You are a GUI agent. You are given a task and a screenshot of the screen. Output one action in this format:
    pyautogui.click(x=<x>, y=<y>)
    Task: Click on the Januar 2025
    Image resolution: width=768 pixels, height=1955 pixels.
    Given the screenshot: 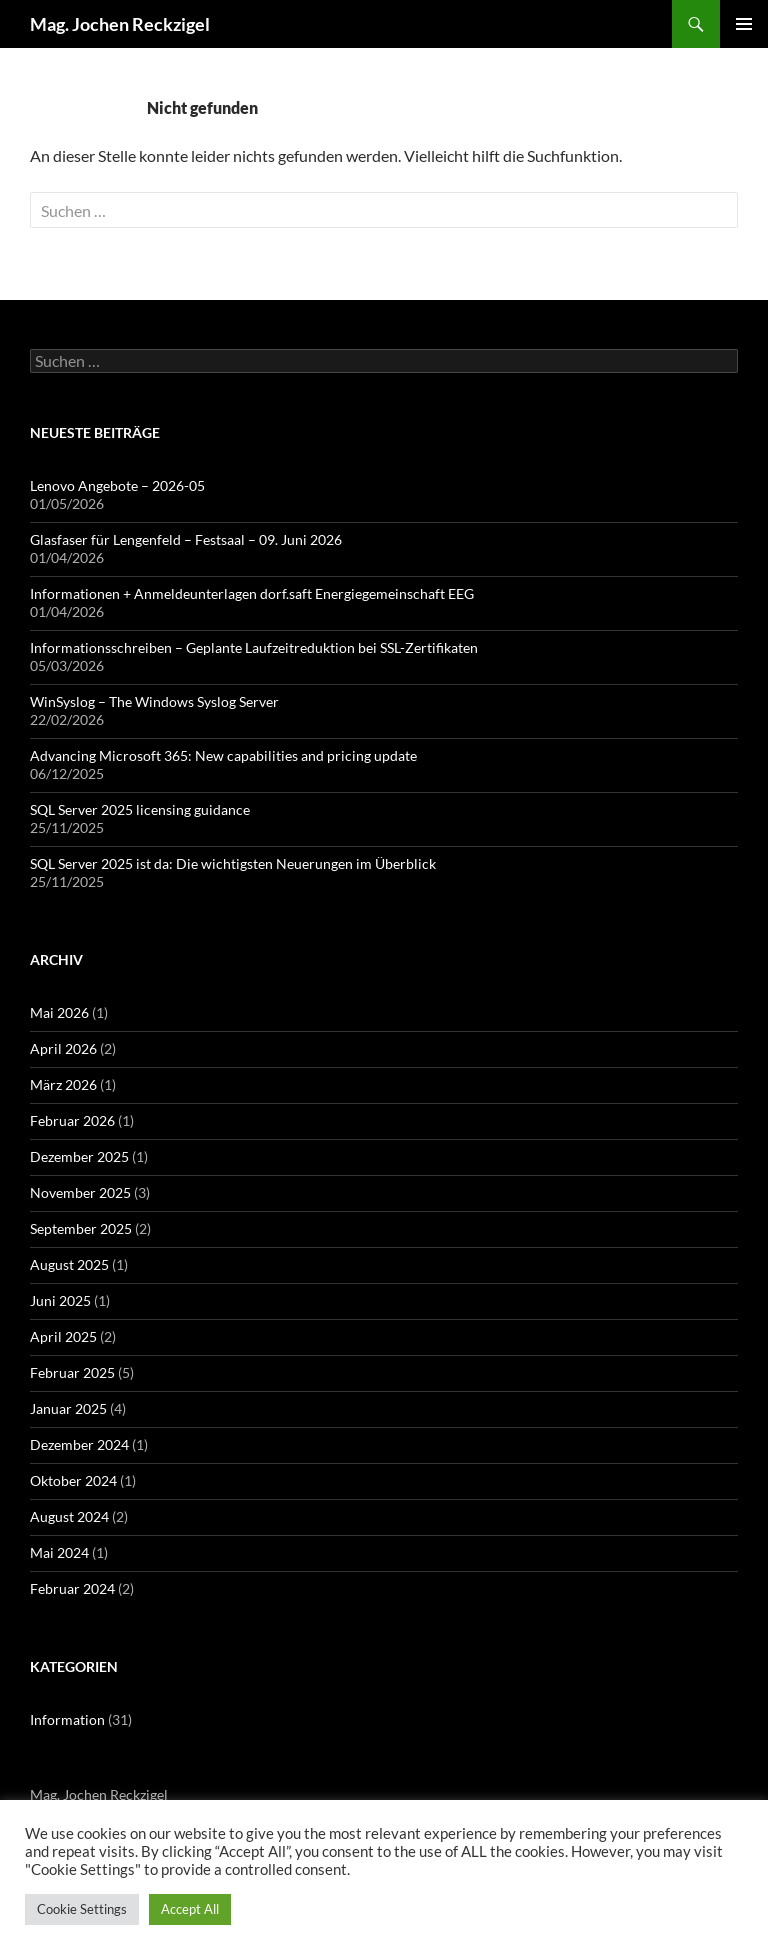 What is the action you would take?
    pyautogui.click(x=68, y=1408)
    